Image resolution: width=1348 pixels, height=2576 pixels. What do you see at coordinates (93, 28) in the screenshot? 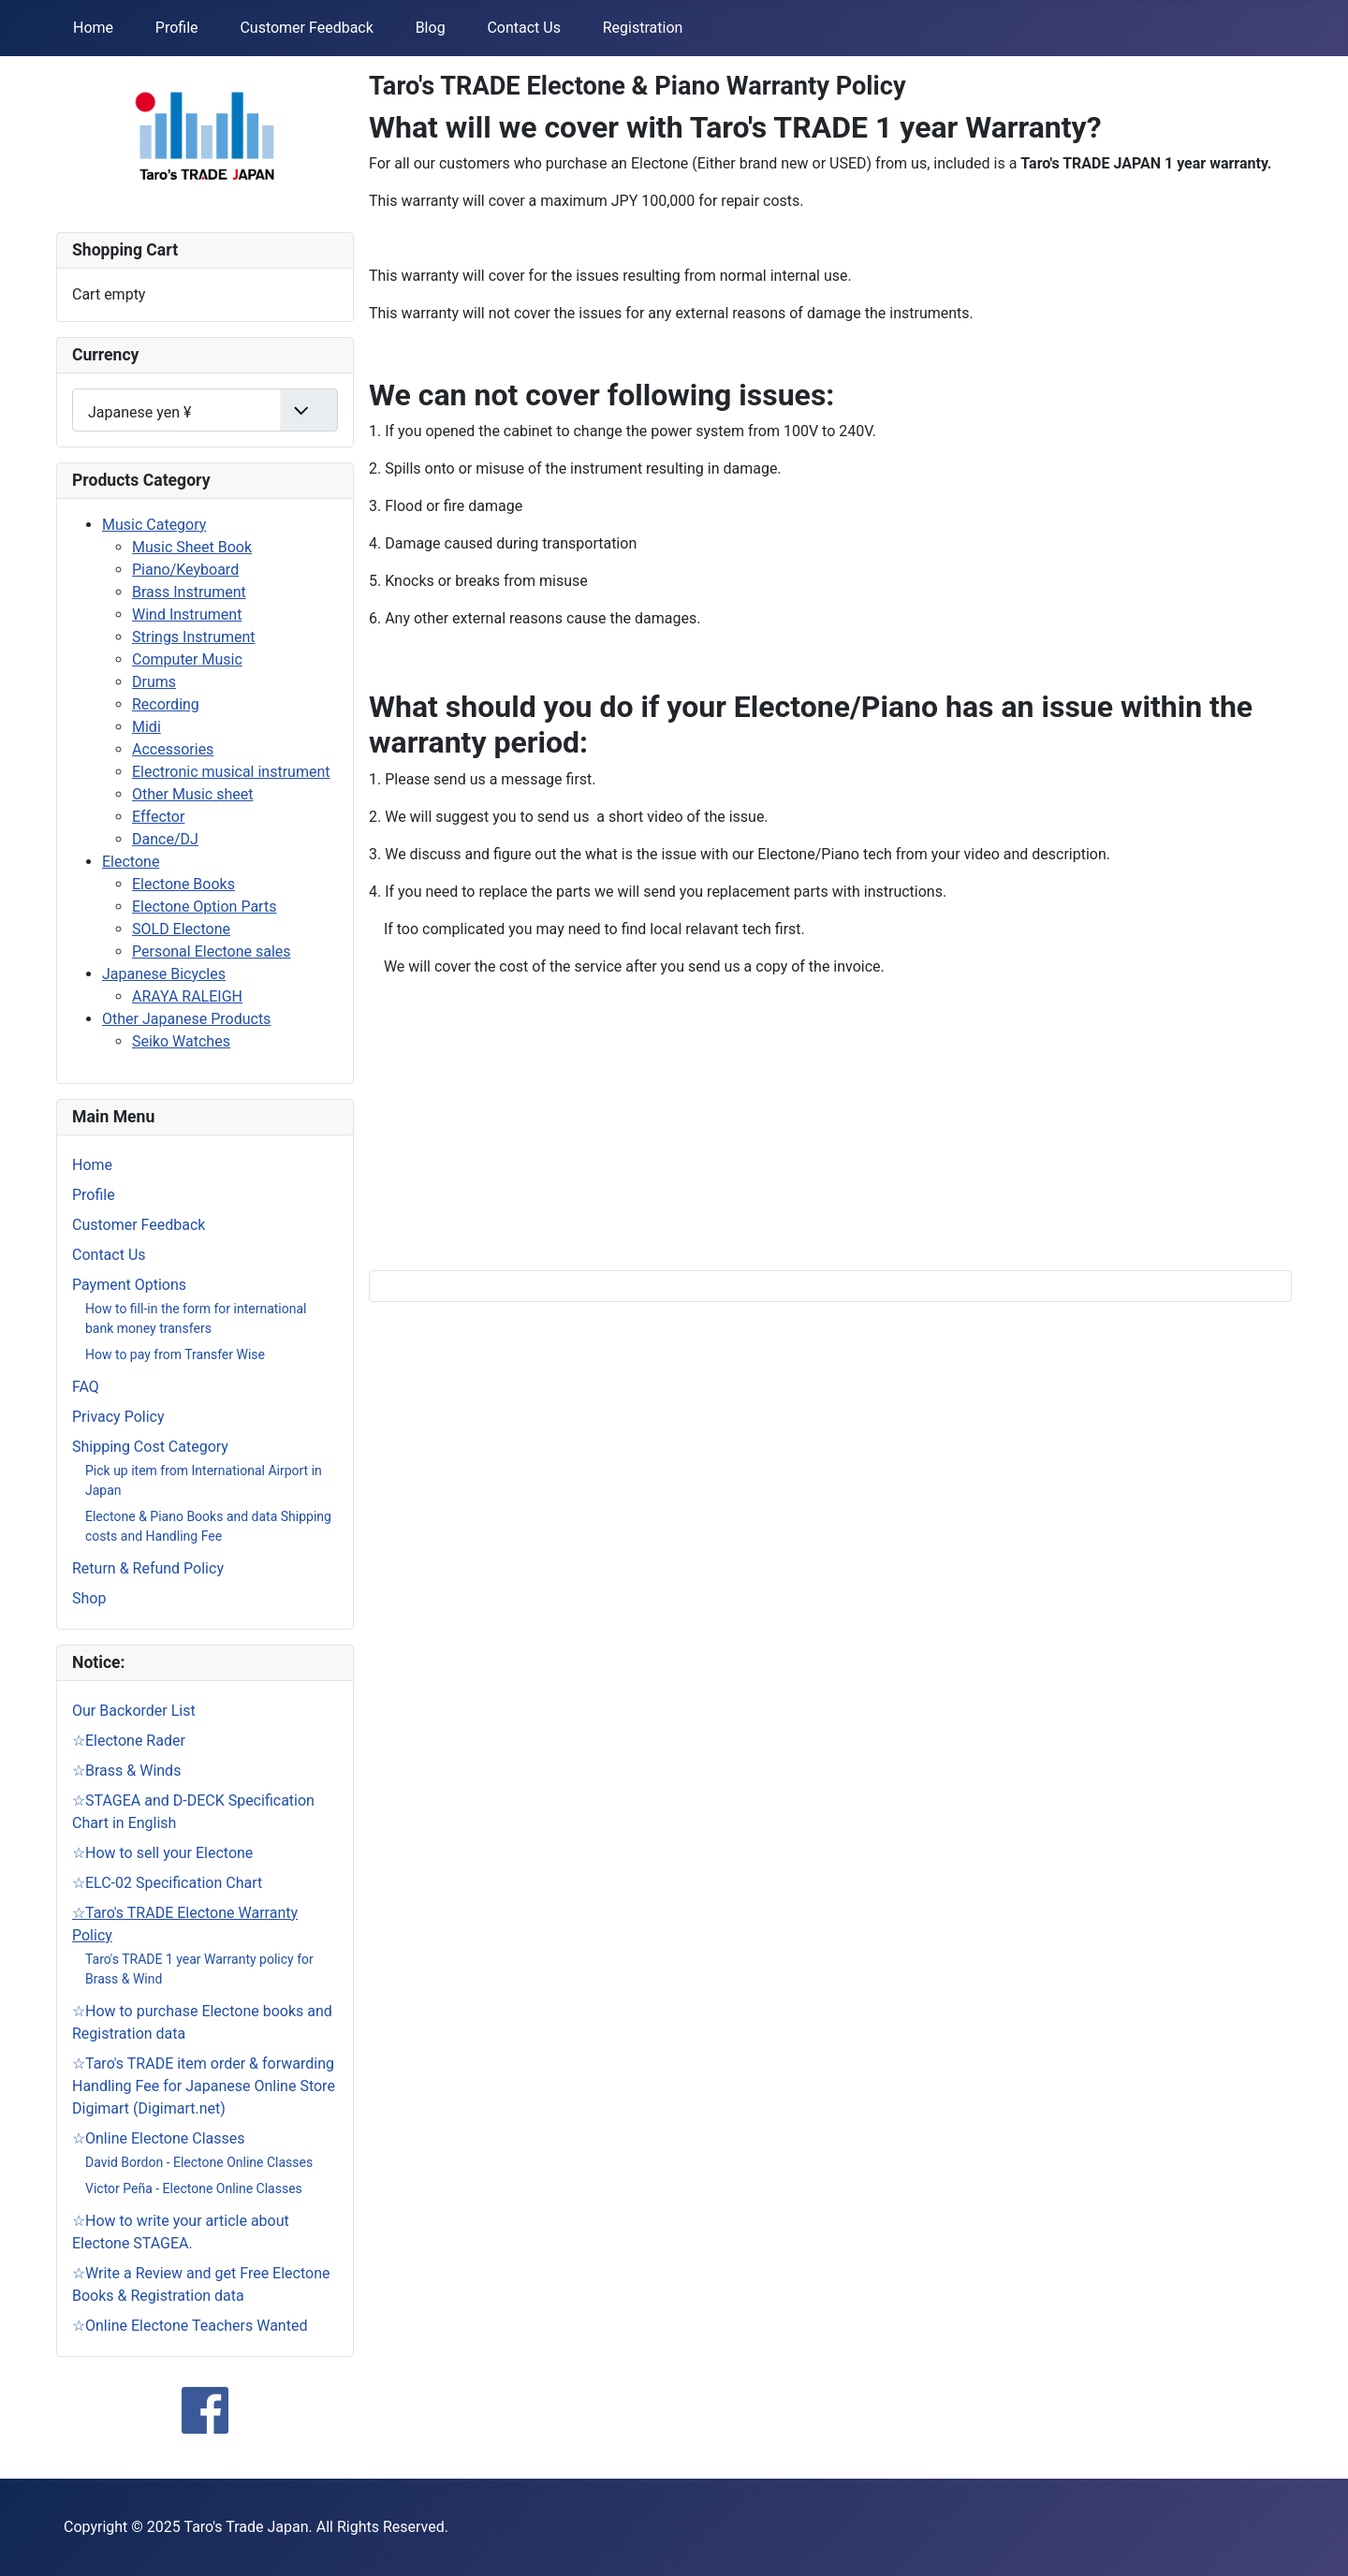
I see `Home` at bounding box center [93, 28].